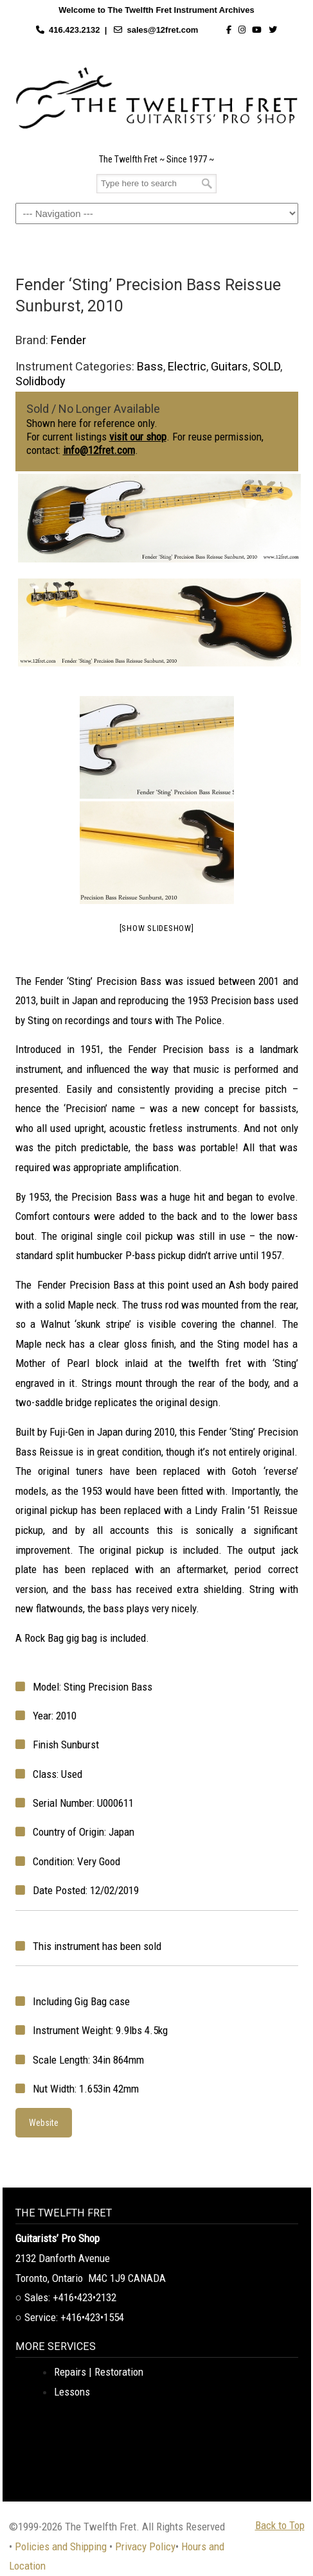 The width and height of the screenshot is (313, 2576). What do you see at coordinates (157, 928) in the screenshot?
I see `[Show slideshow]` at bounding box center [157, 928].